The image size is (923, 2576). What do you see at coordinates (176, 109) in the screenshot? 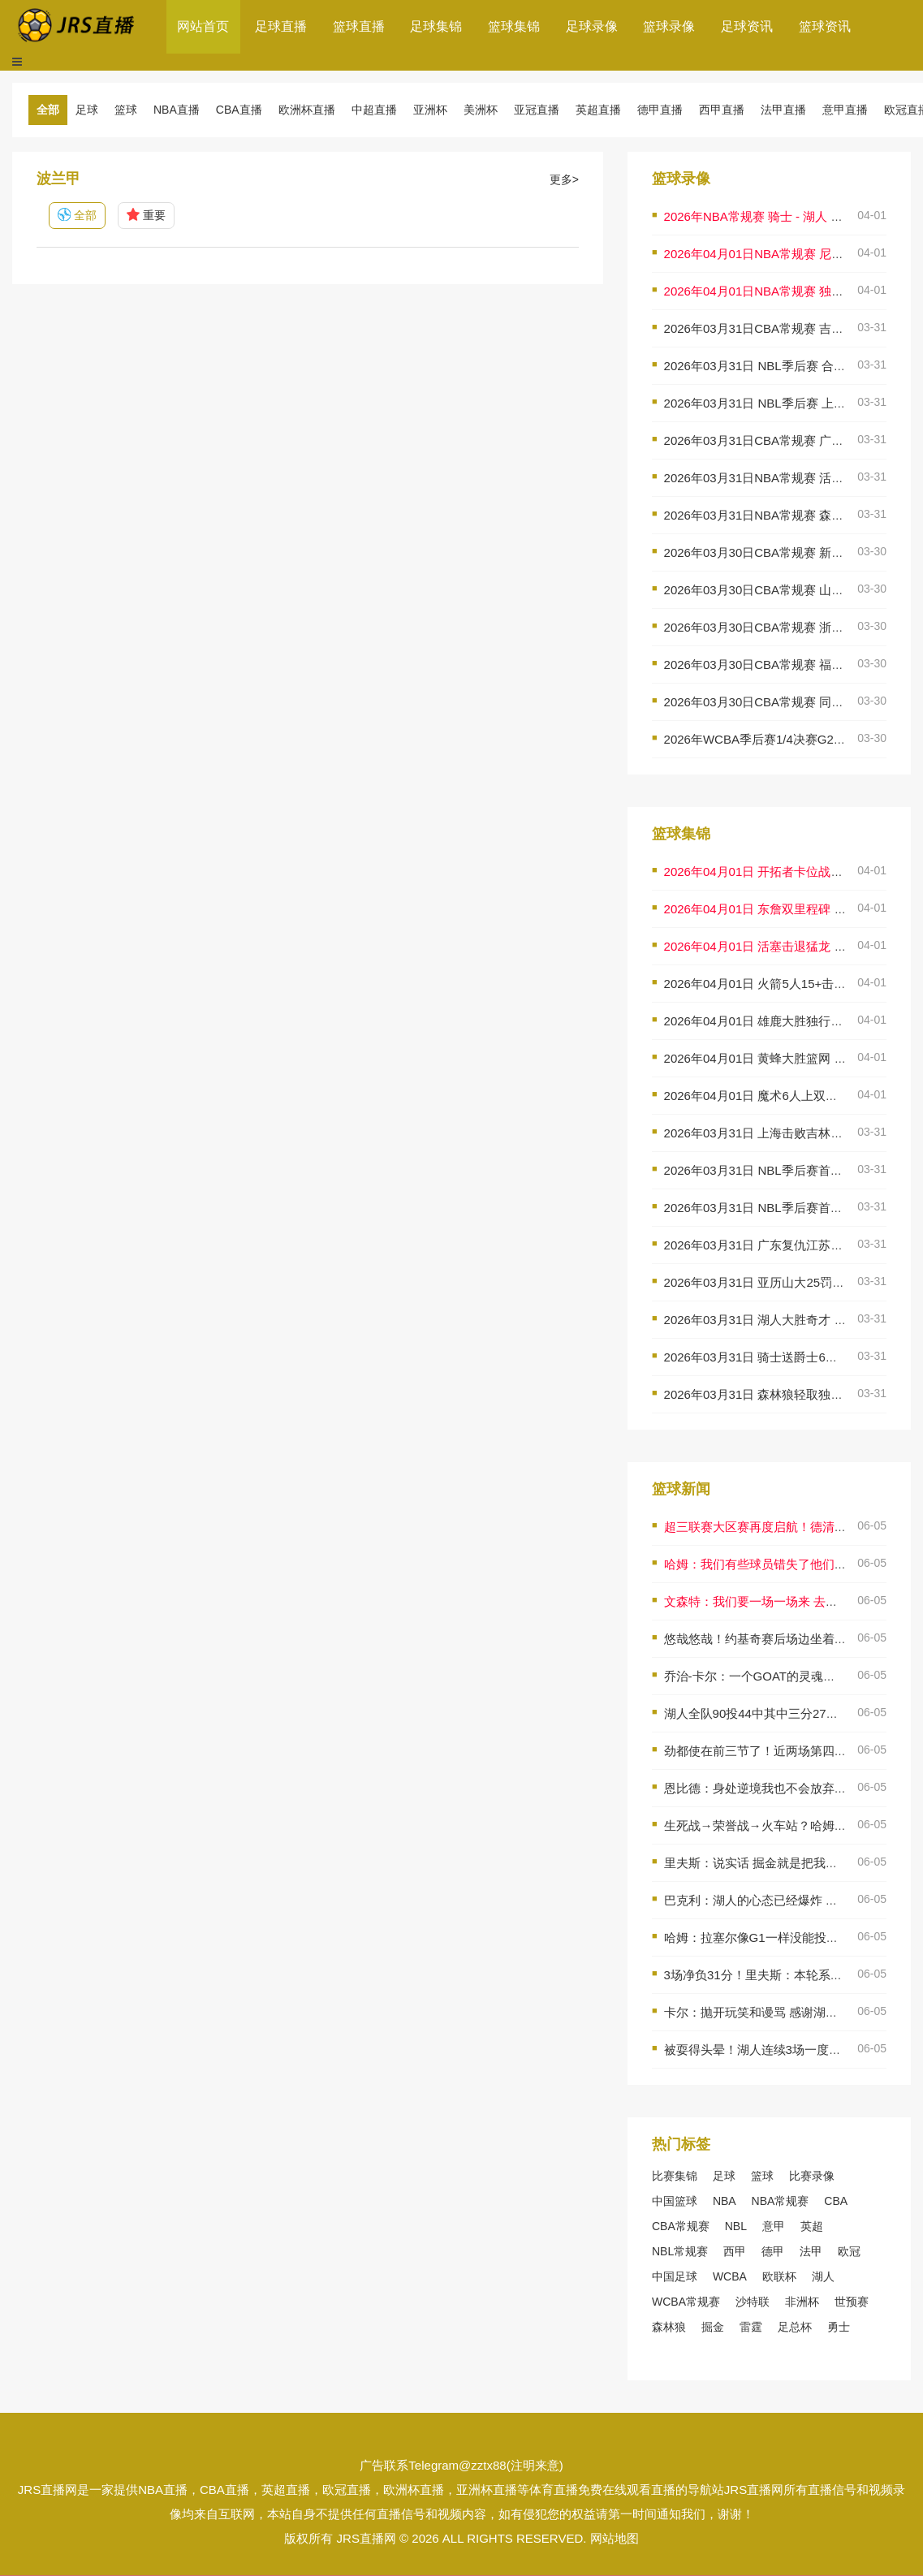
I see `NBA直播` at bounding box center [176, 109].